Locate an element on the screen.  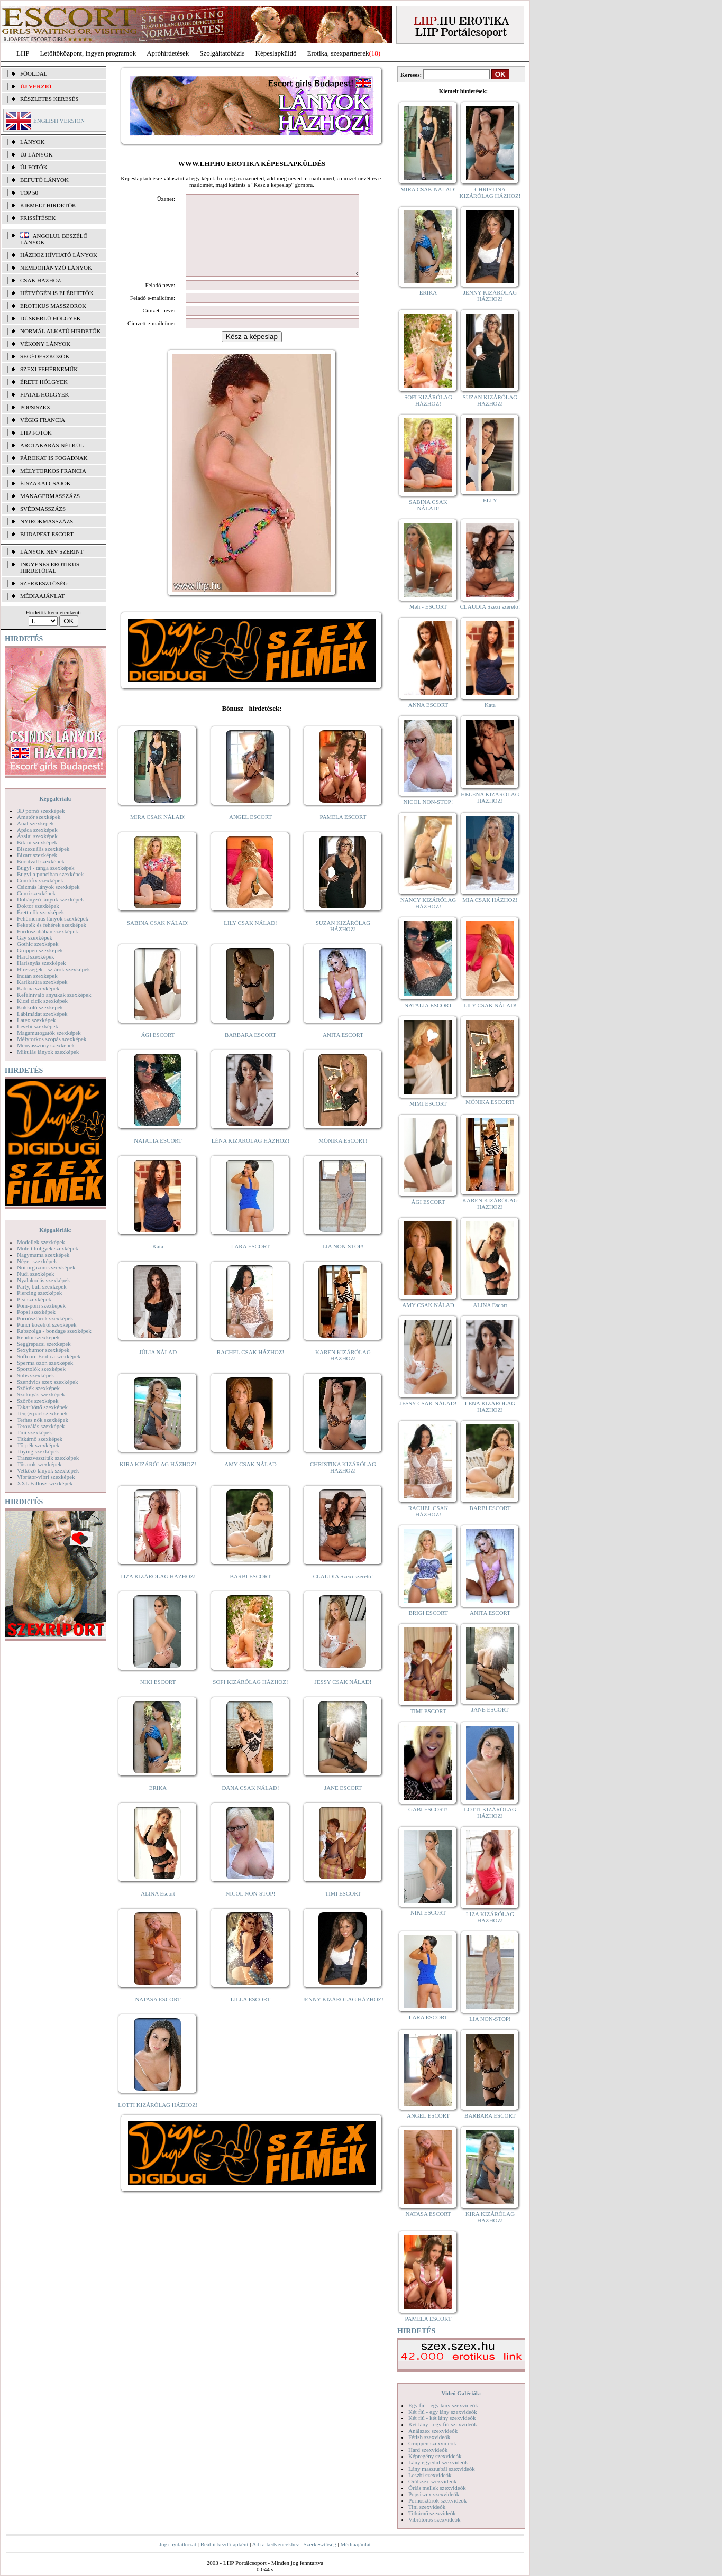
Latex szexképek is located at coordinates (36, 1020).